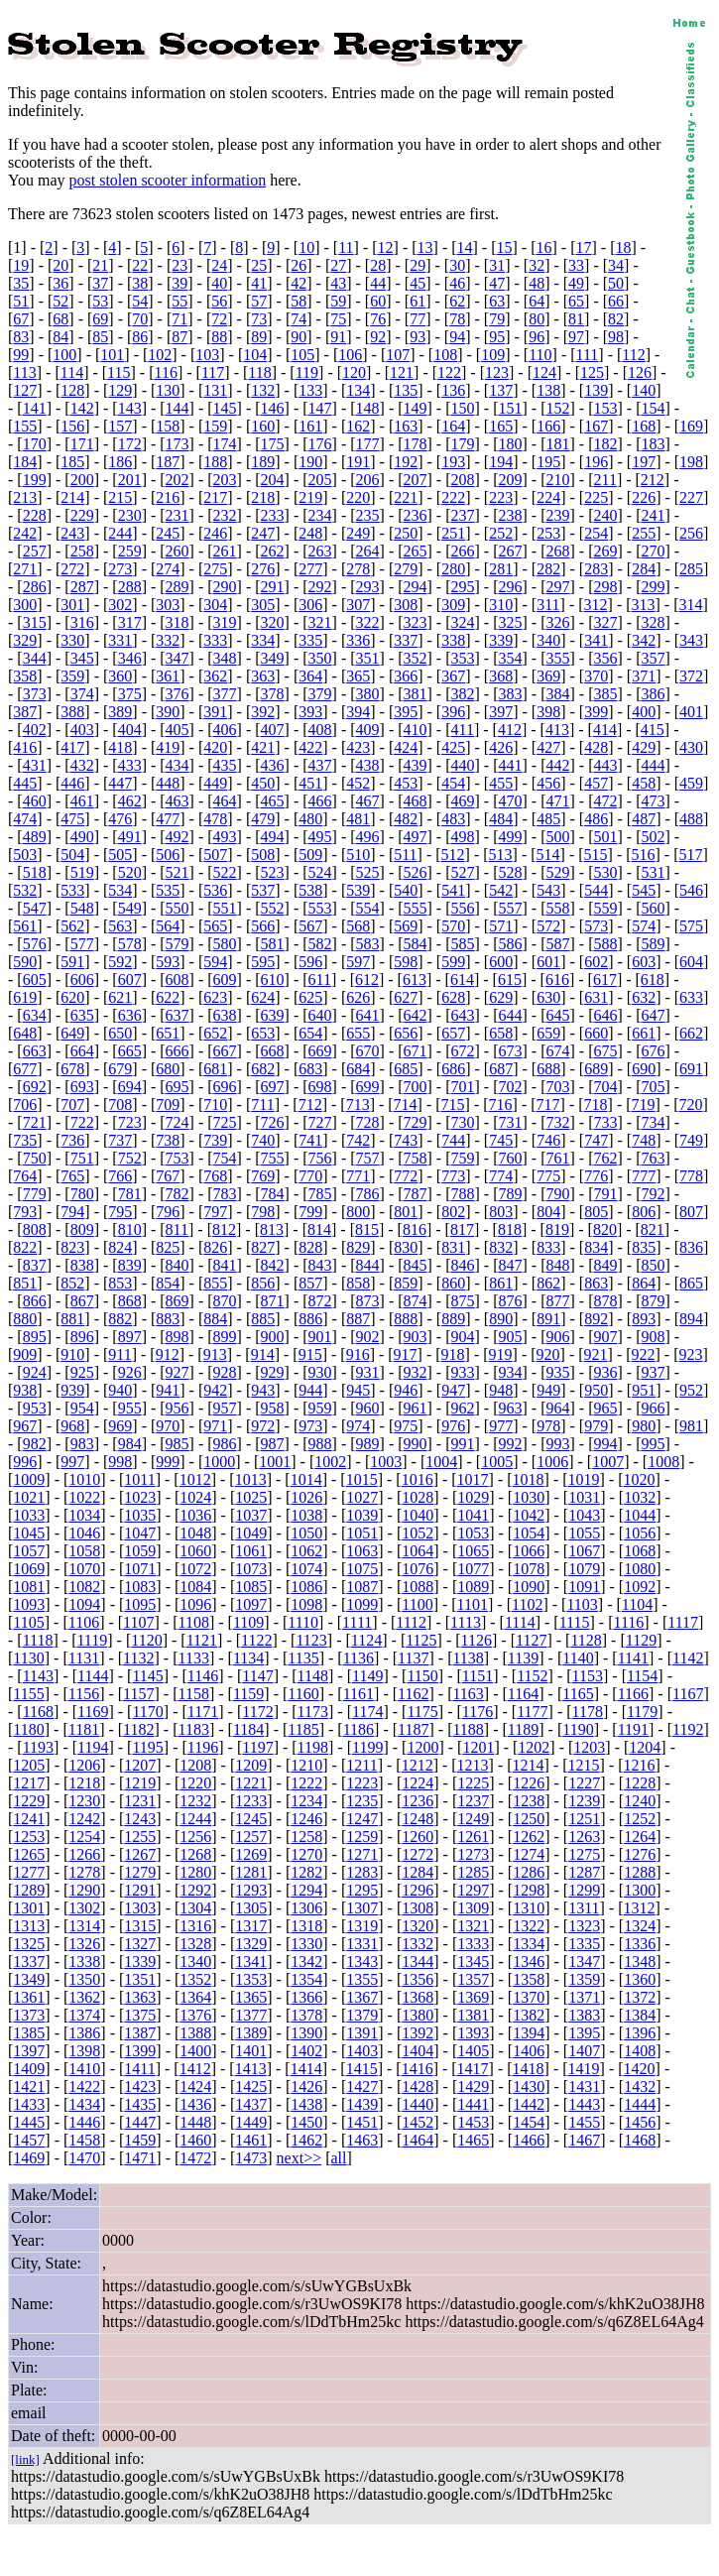  What do you see at coordinates (528, 1854) in the screenshot?
I see `1274` at bounding box center [528, 1854].